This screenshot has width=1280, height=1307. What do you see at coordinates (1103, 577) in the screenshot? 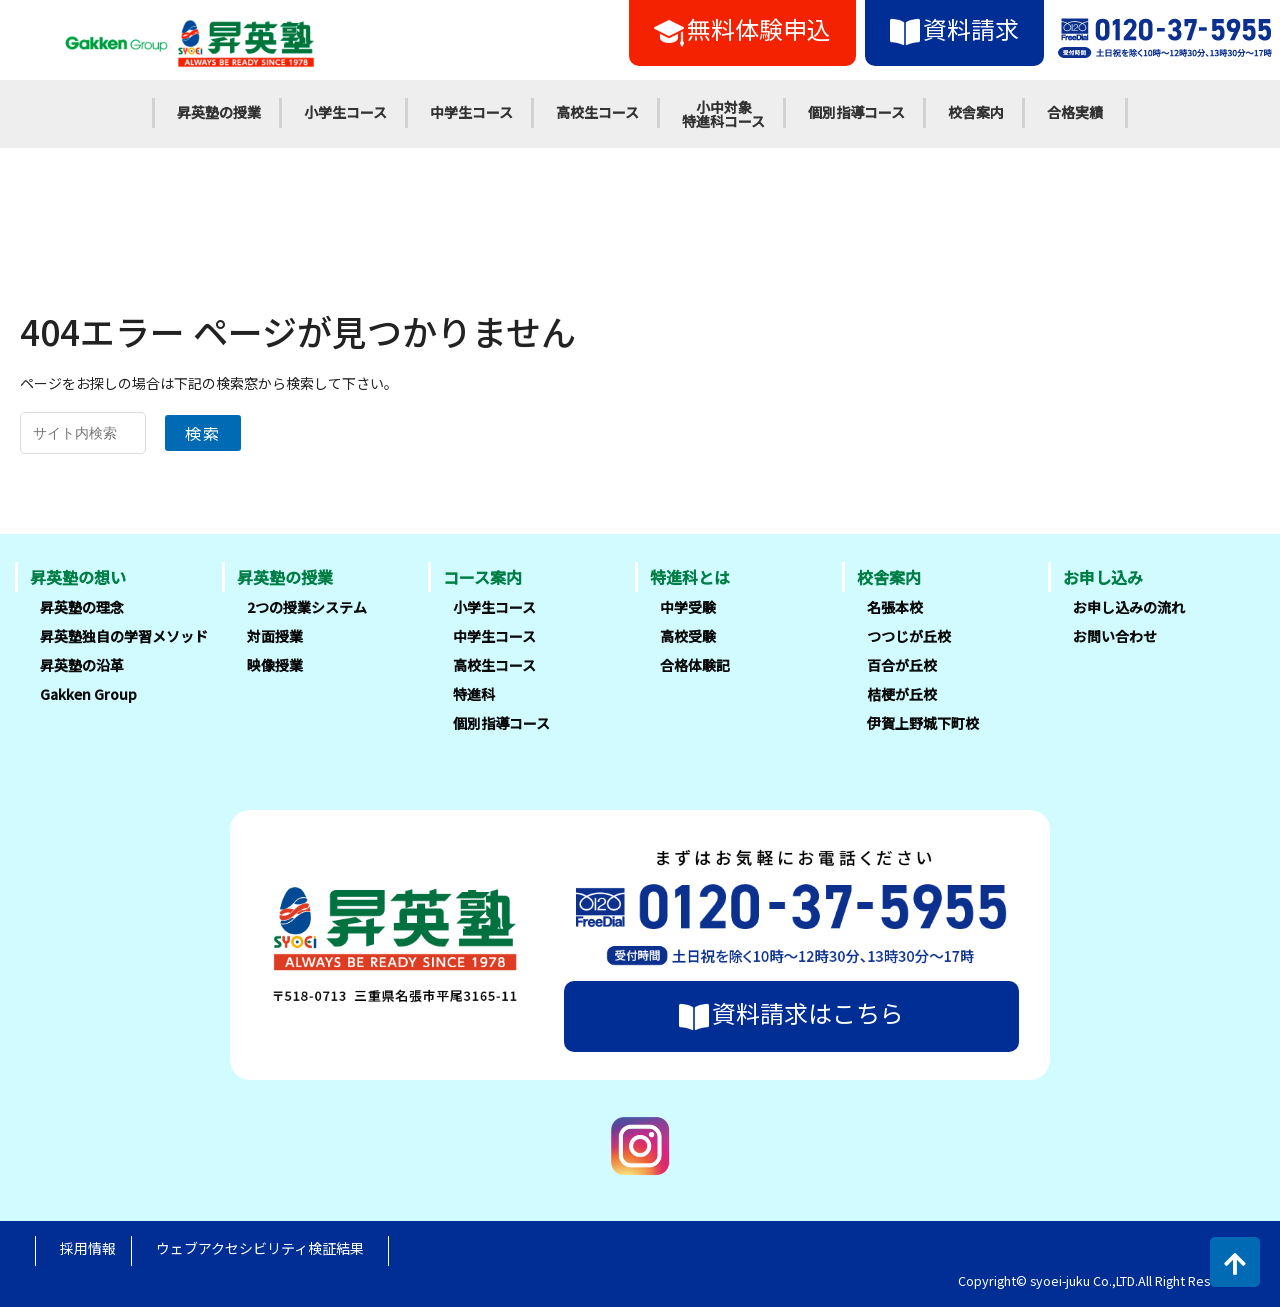
I see `お申し込み` at bounding box center [1103, 577].